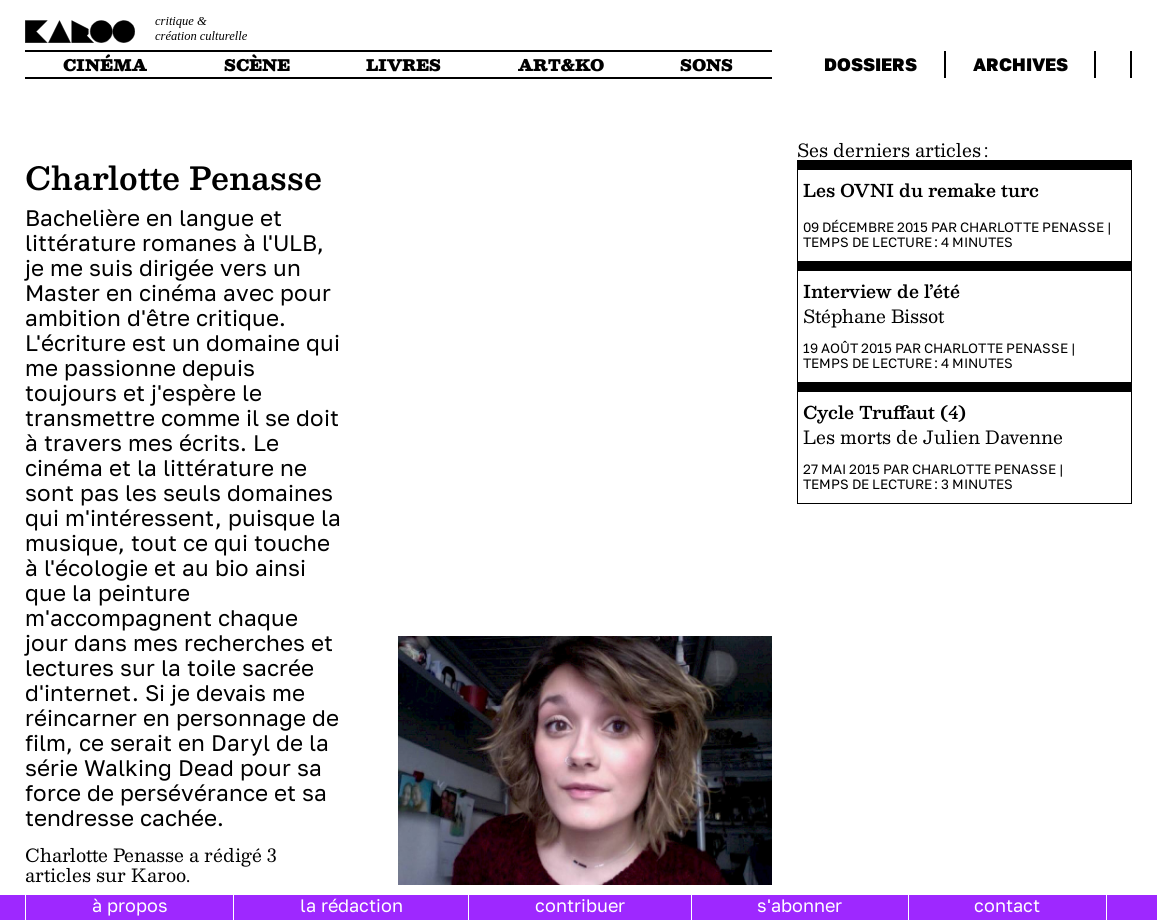 The height and width of the screenshot is (920, 1157). What do you see at coordinates (580, 905) in the screenshot?
I see `contribuer` at bounding box center [580, 905].